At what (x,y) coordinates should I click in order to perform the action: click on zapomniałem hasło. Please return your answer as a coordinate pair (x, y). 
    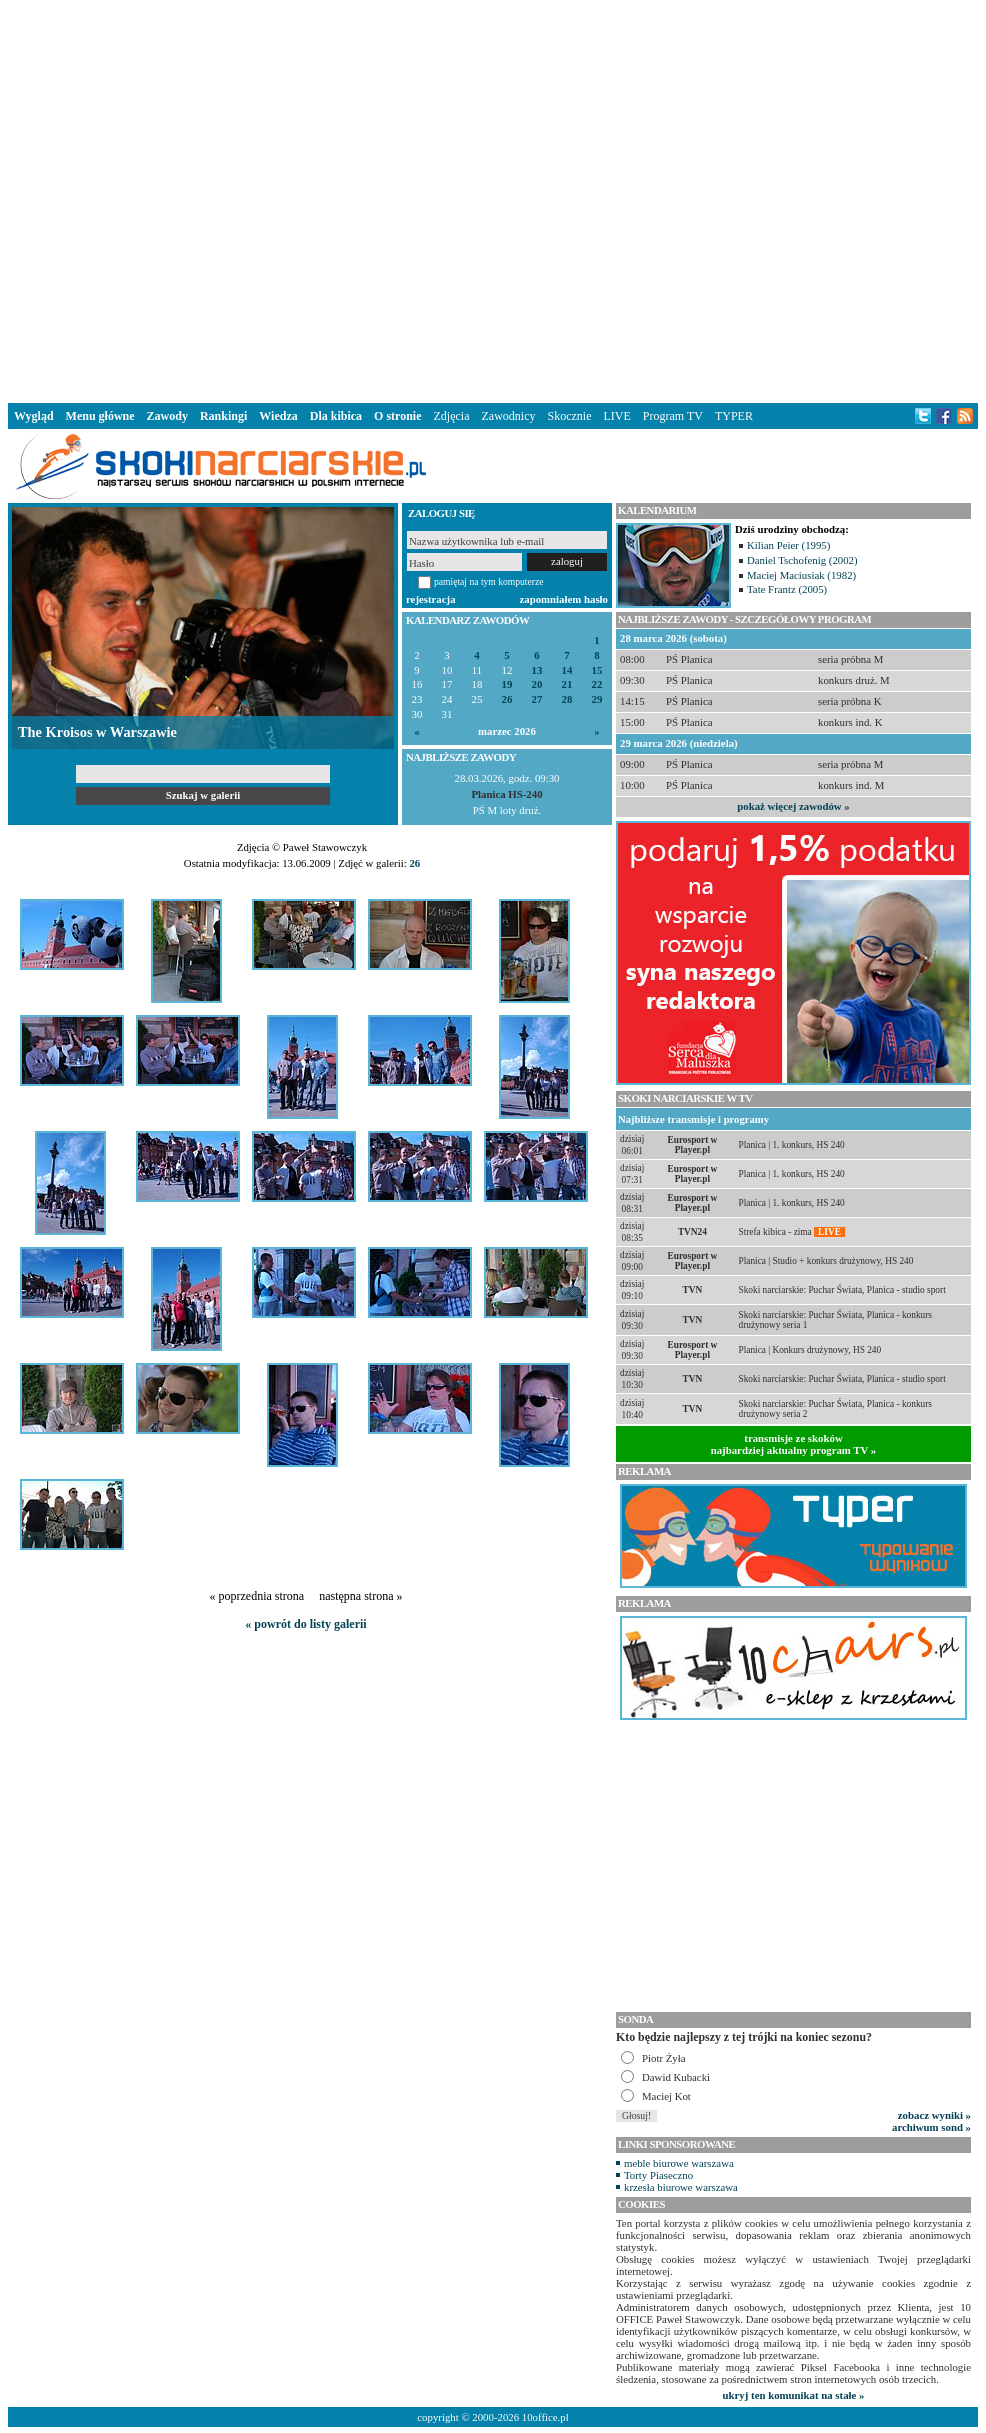
    Looking at the image, I should click on (564, 599).